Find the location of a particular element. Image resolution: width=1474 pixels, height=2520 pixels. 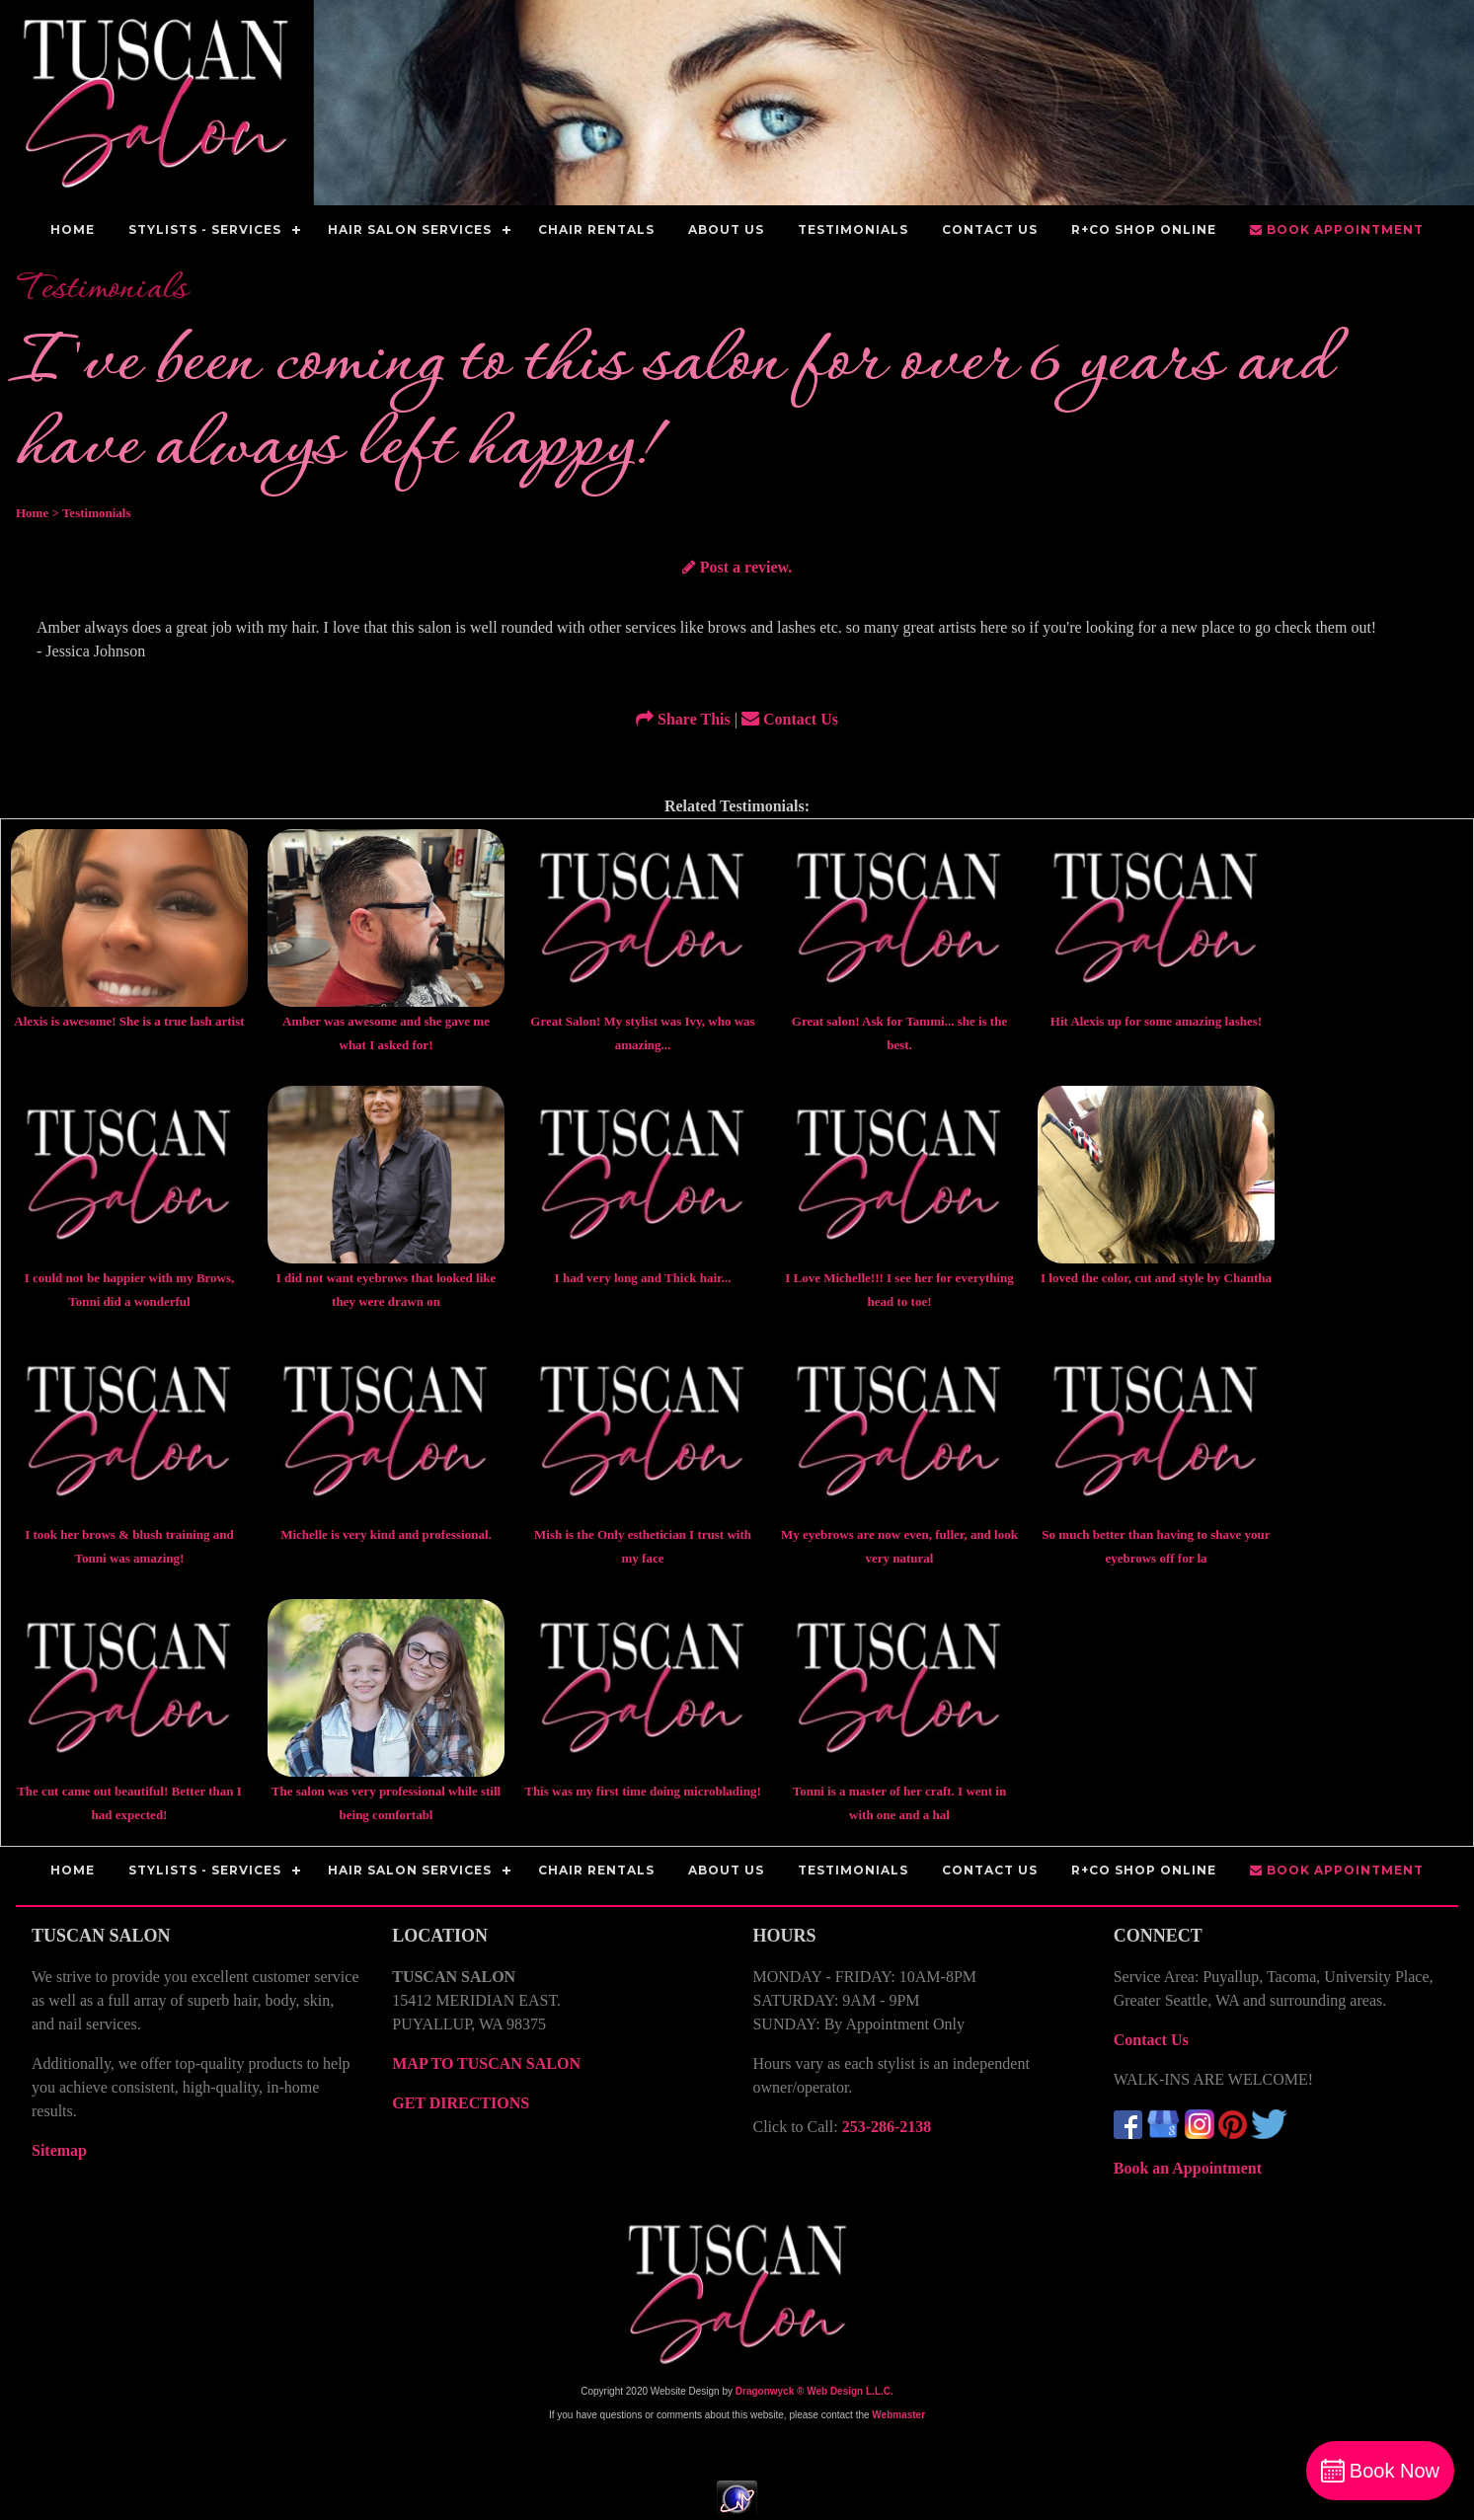

GET DIRECTIONS is located at coordinates (460, 2103).